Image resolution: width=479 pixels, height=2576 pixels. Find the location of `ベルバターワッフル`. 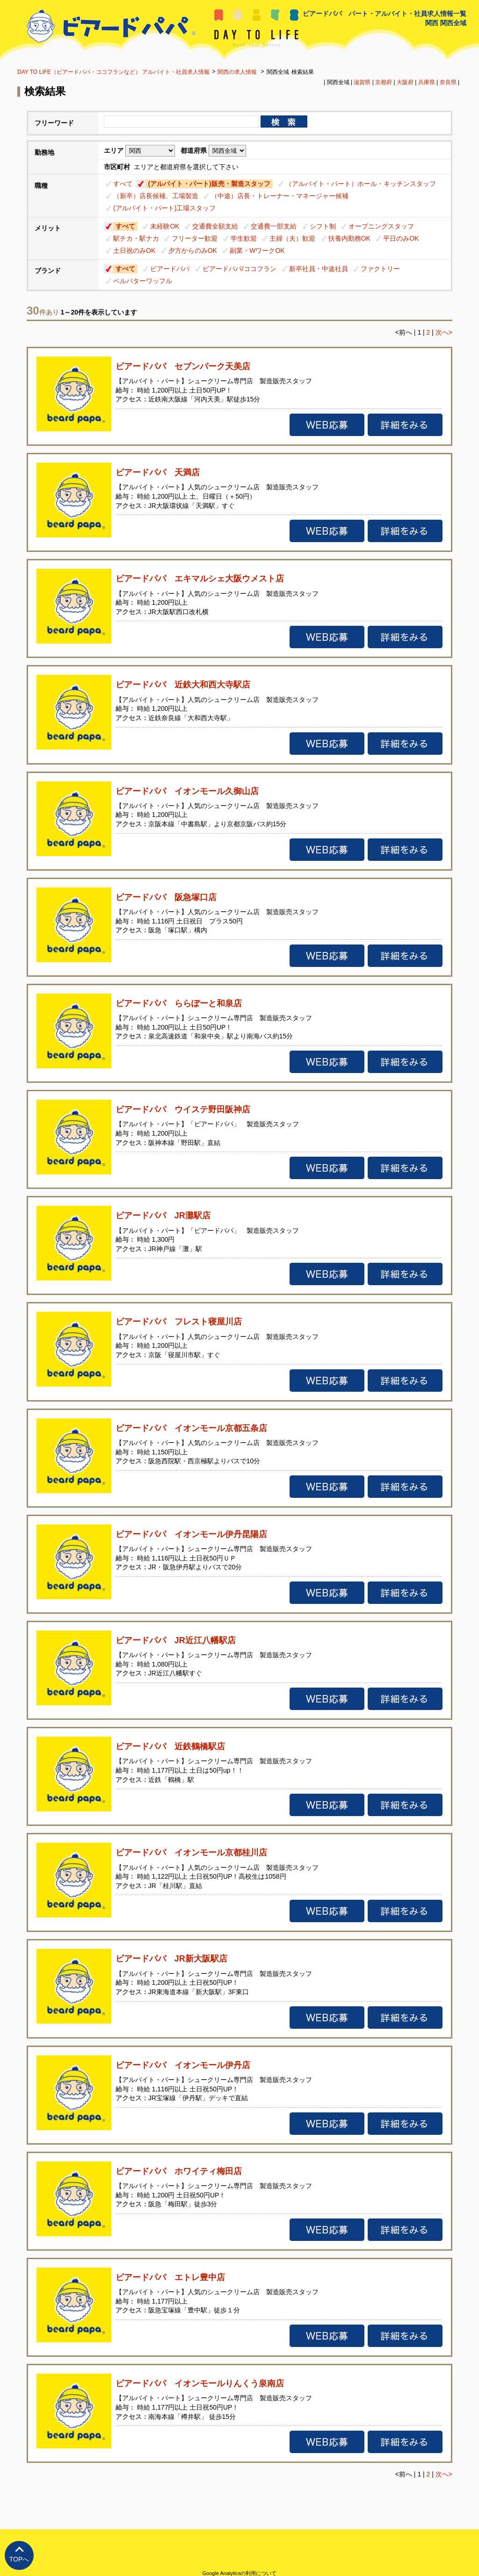

ベルバターワッフル is located at coordinates (142, 281).